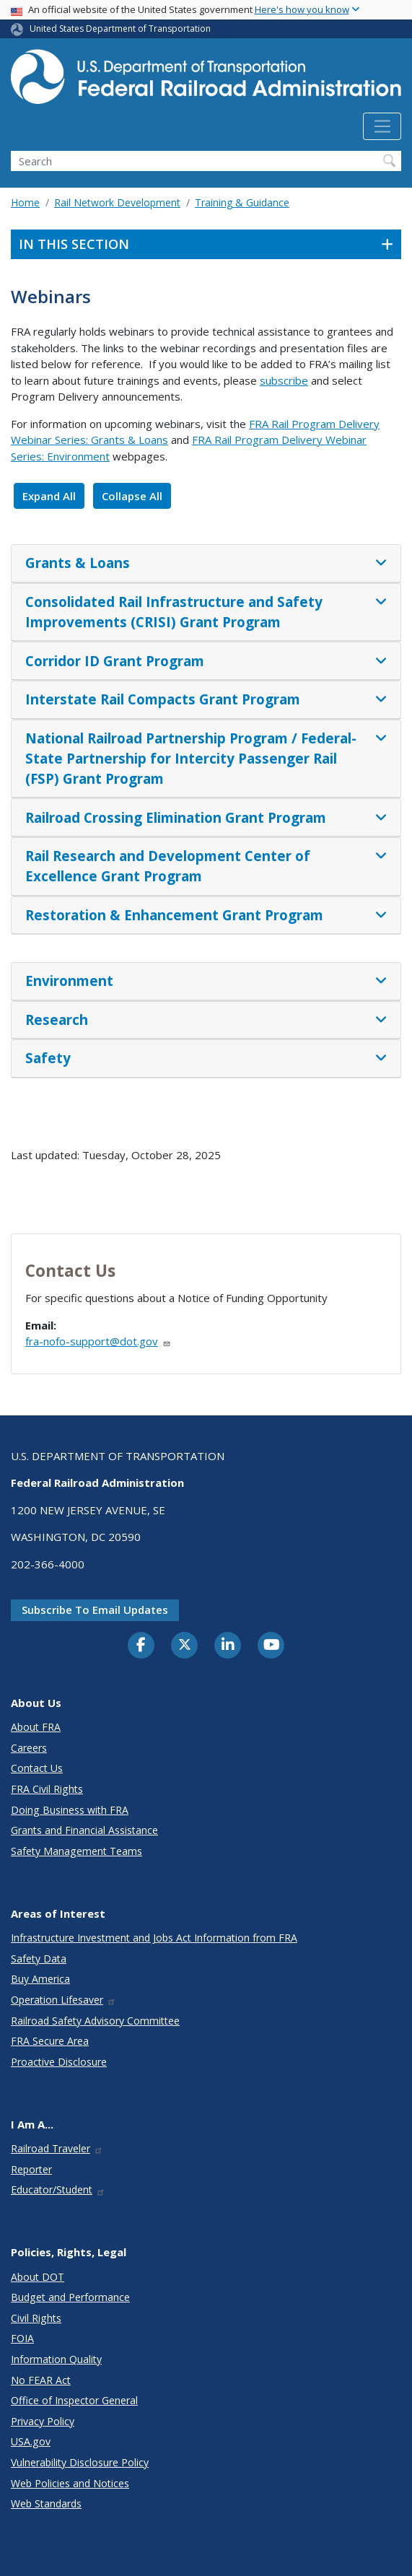 This screenshot has width=412, height=2576. What do you see at coordinates (40, 1979) in the screenshot?
I see `Buy America` at bounding box center [40, 1979].